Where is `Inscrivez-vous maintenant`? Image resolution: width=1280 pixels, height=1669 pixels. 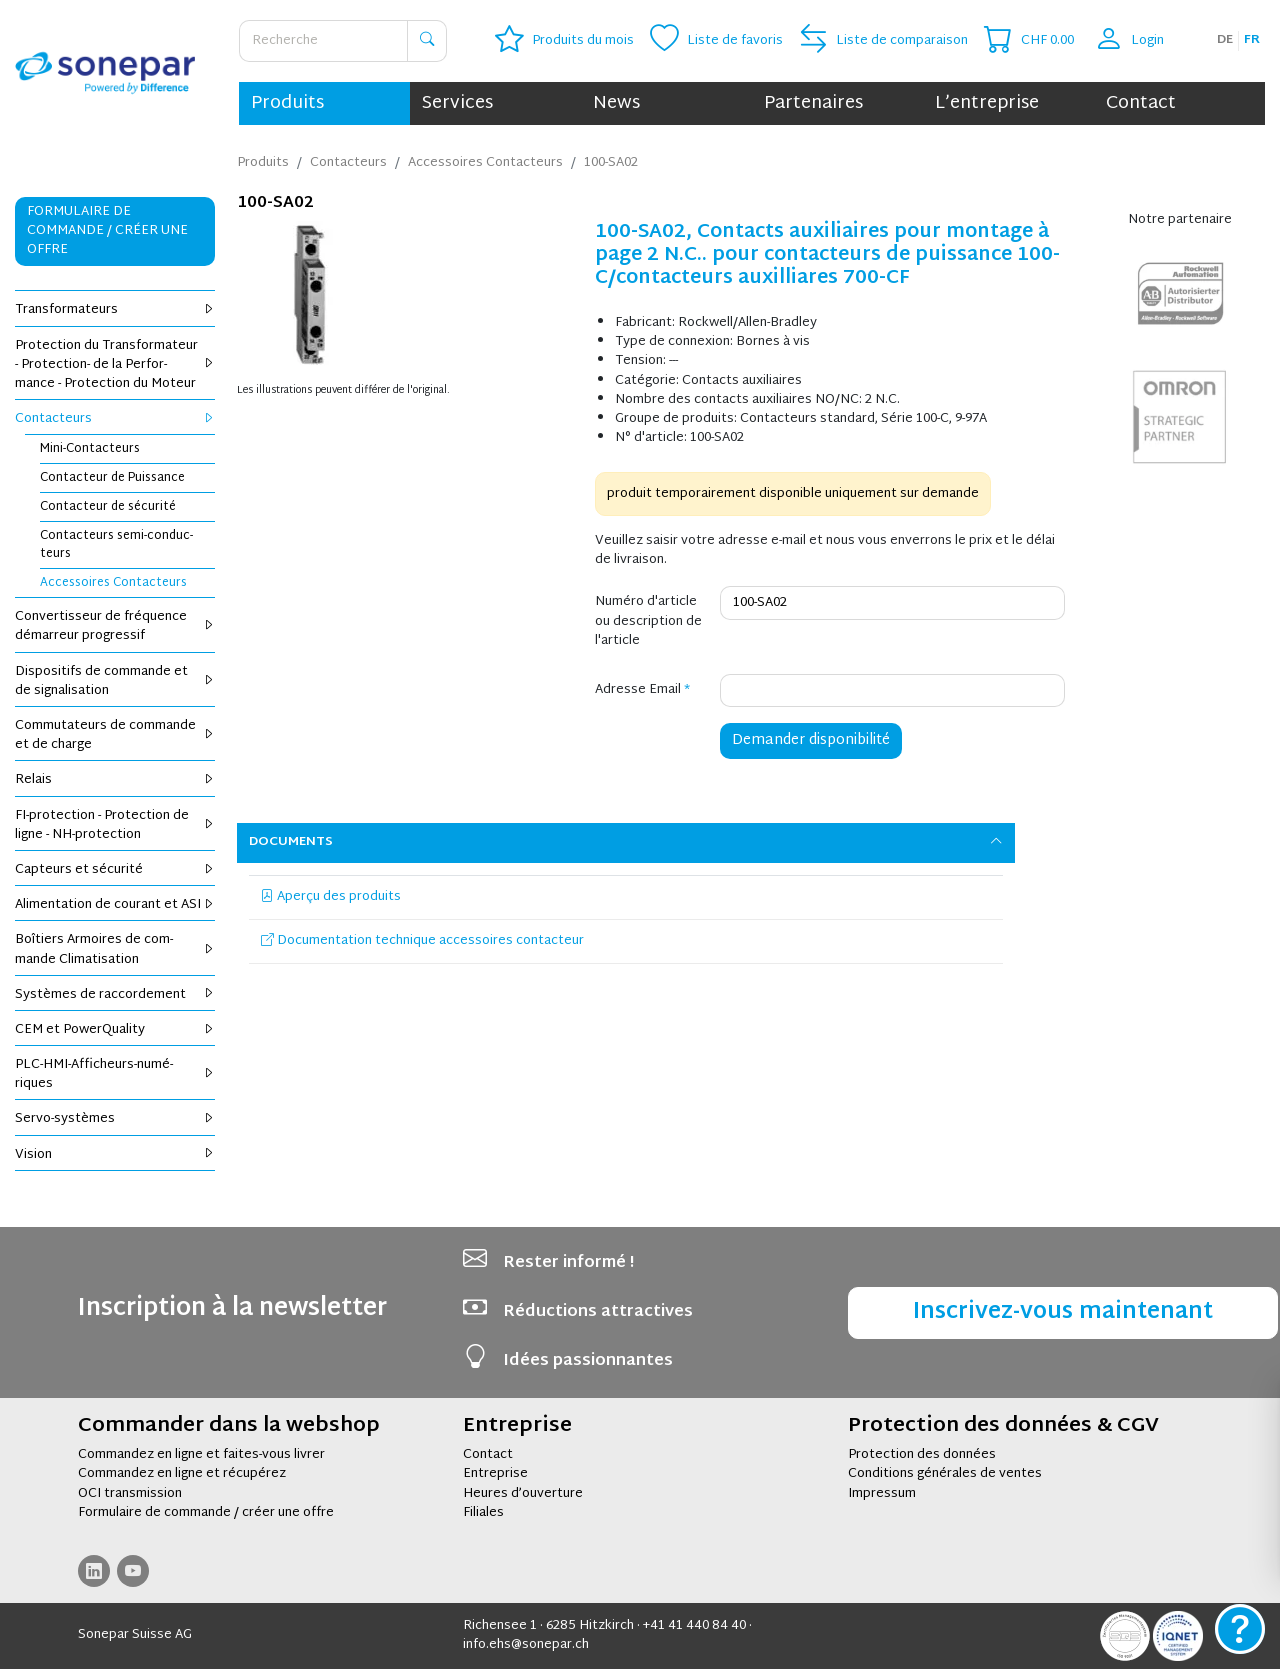 Inscrivez-vous maintenant is located at coordinates (1063, 1312).